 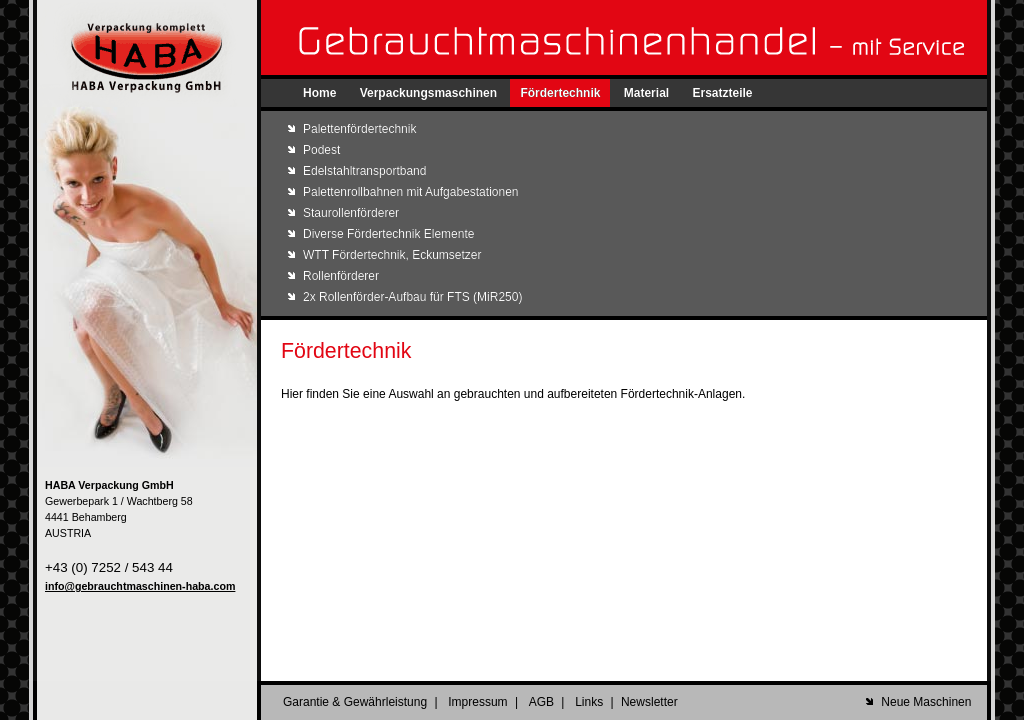 What do you see at coordinates (428, 93) in the screenshot?
I see `Verpackungsmaschinen` at bounding box center [428, 93].